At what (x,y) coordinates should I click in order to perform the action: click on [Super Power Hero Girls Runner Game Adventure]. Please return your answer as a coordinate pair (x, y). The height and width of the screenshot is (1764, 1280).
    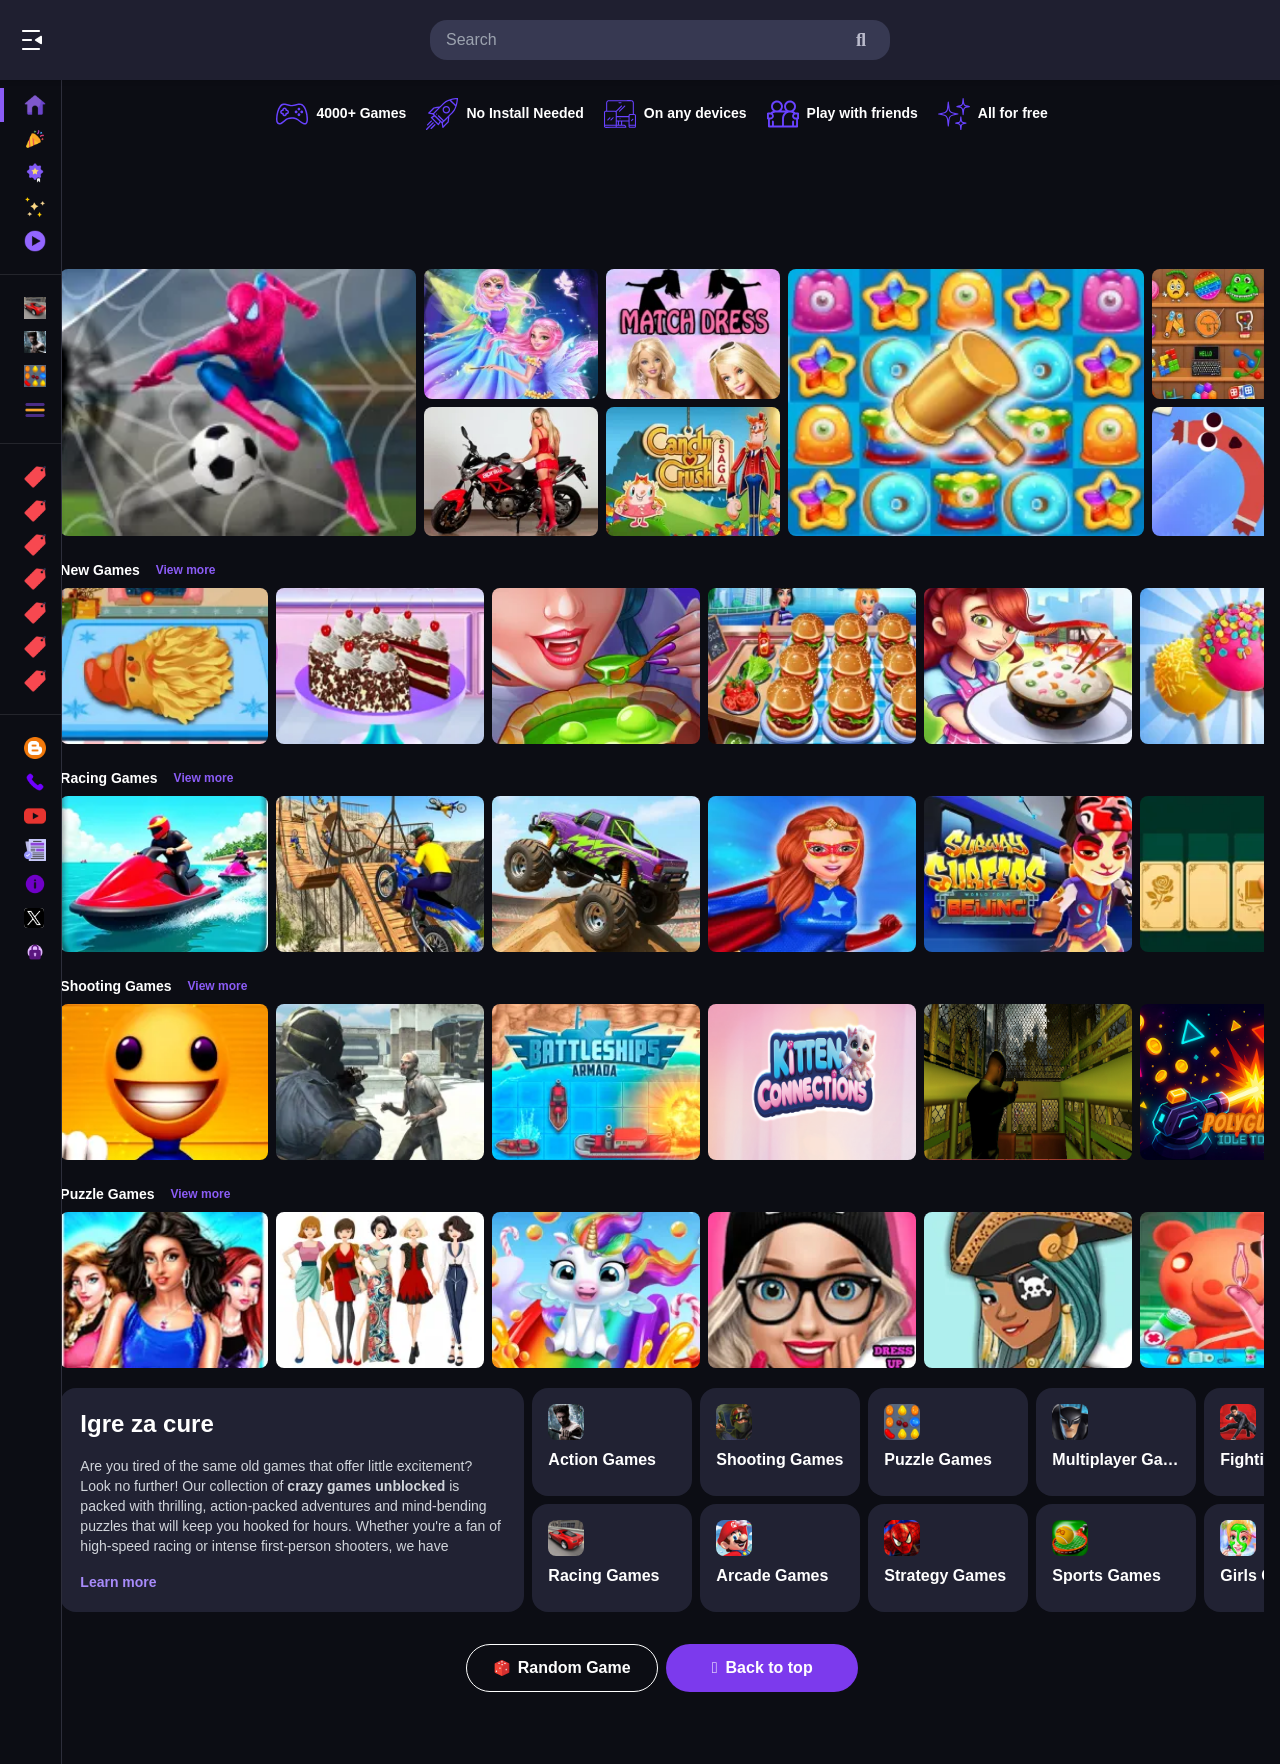
    Looking at the image, I should click on (832, 874).